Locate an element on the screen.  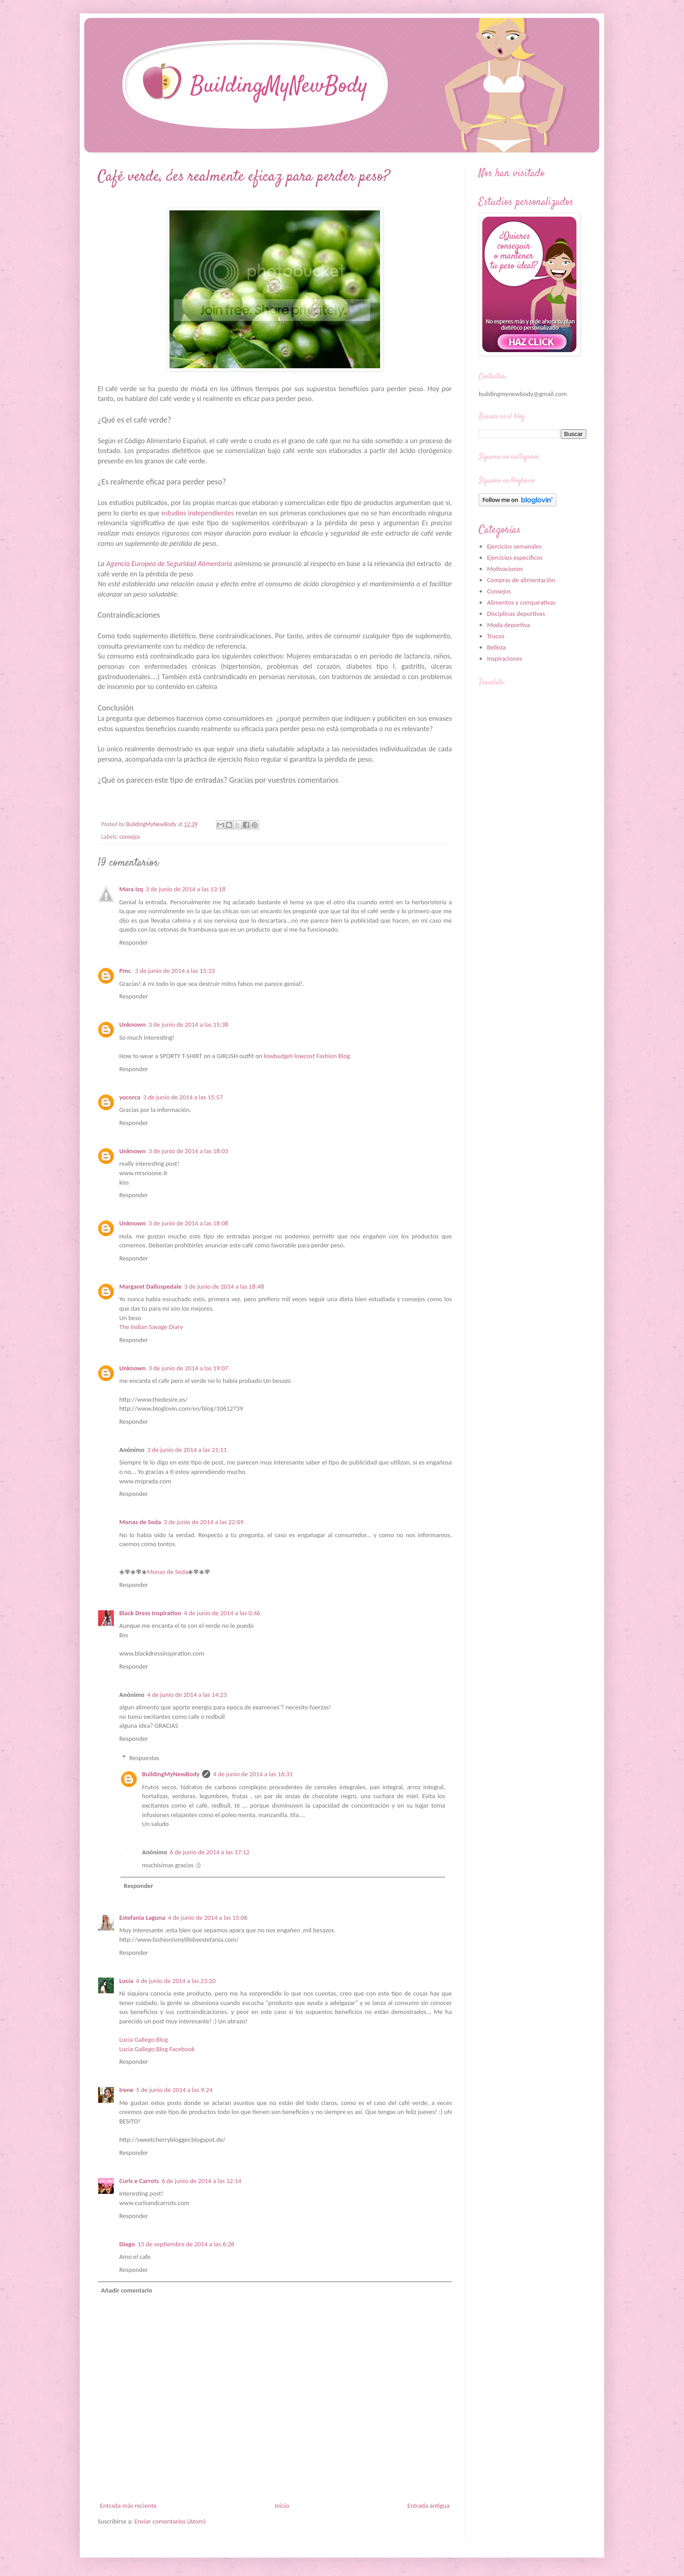
Agencia Europea de Seguridad Alimentaria is located at coordinates (170, 563).